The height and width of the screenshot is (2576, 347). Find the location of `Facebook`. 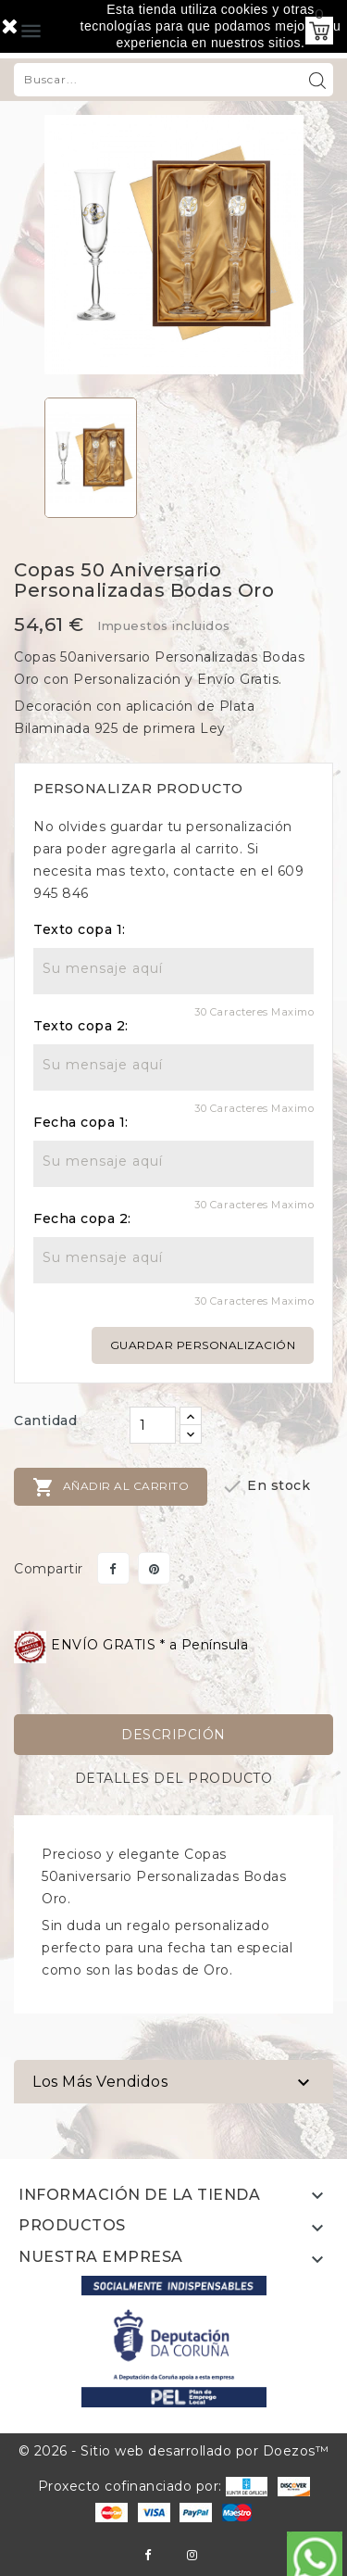

Facebook is located at coordinates (147, 2555).